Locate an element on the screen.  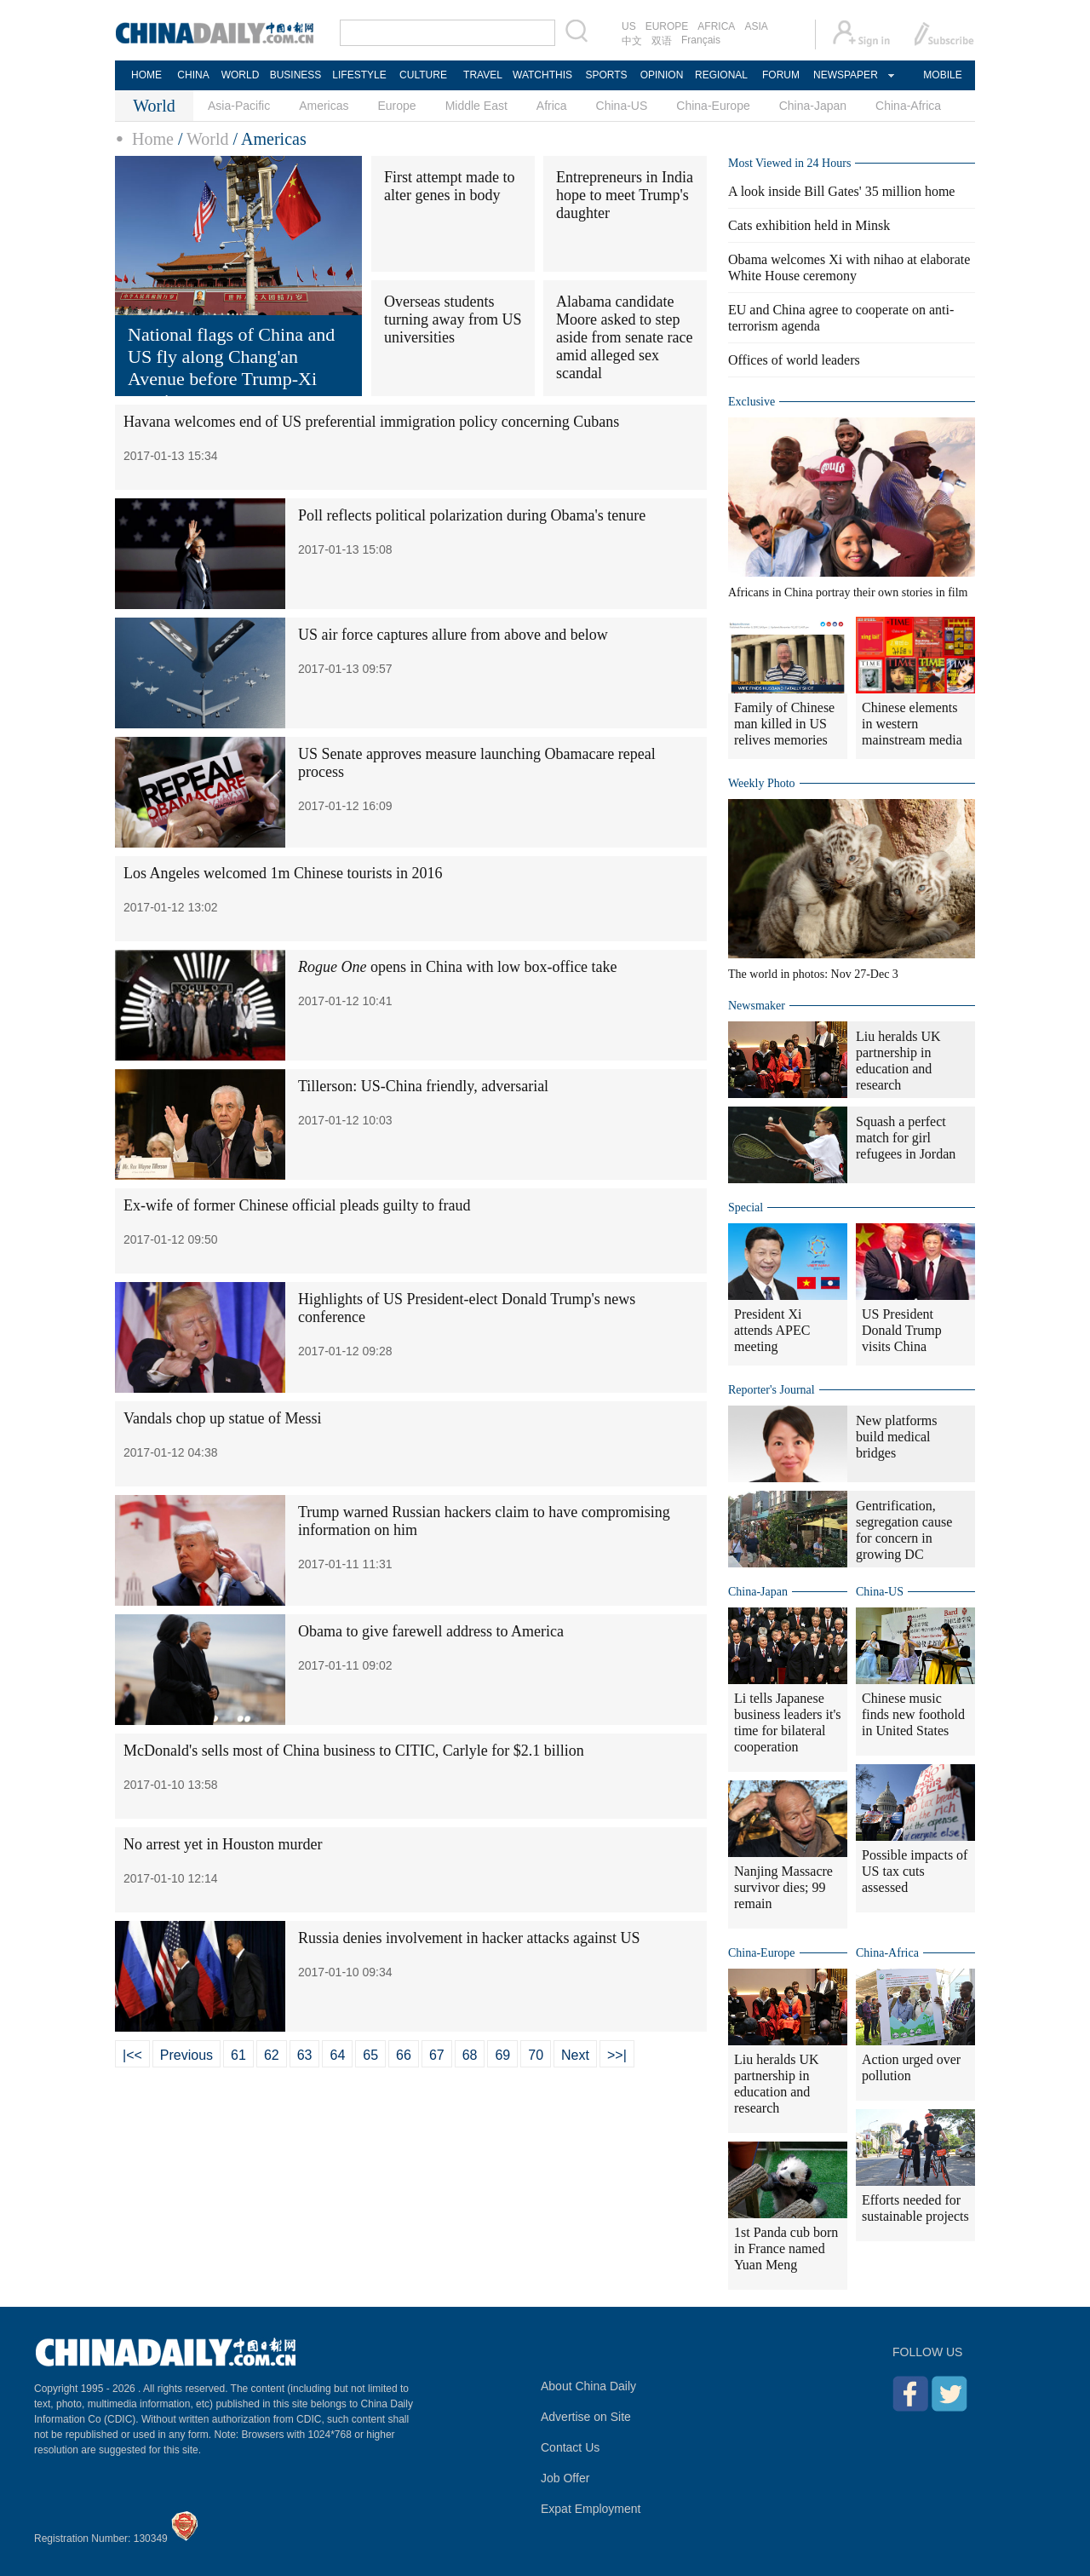
McDonald's sells most of China business to CITIC, Carlyle for $2.1 billion is located at coordinates (353, 1750).